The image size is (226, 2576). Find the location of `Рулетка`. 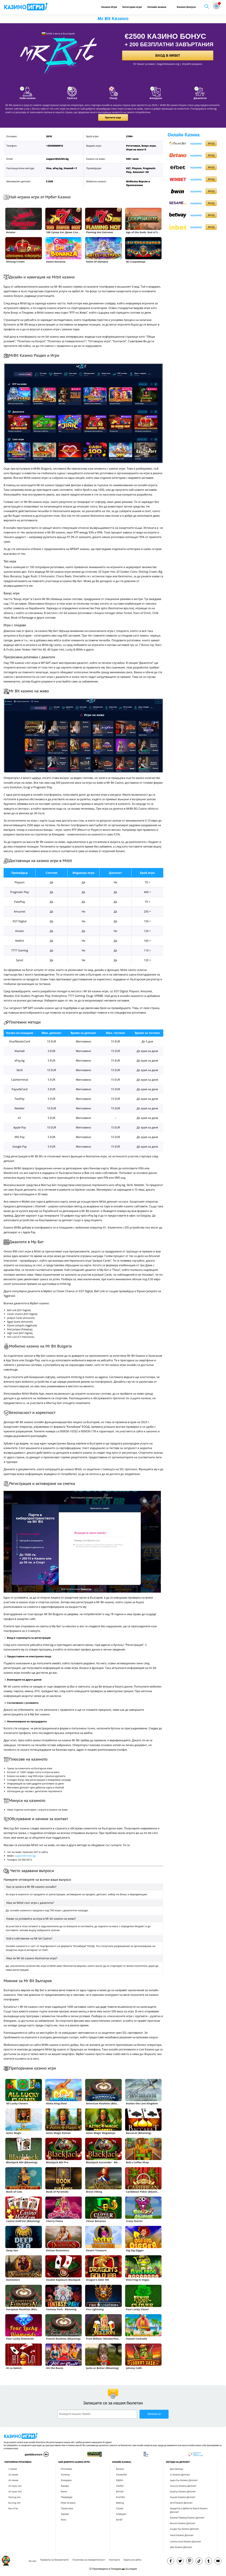

Рулетка is located at coordinates (65, 2474).